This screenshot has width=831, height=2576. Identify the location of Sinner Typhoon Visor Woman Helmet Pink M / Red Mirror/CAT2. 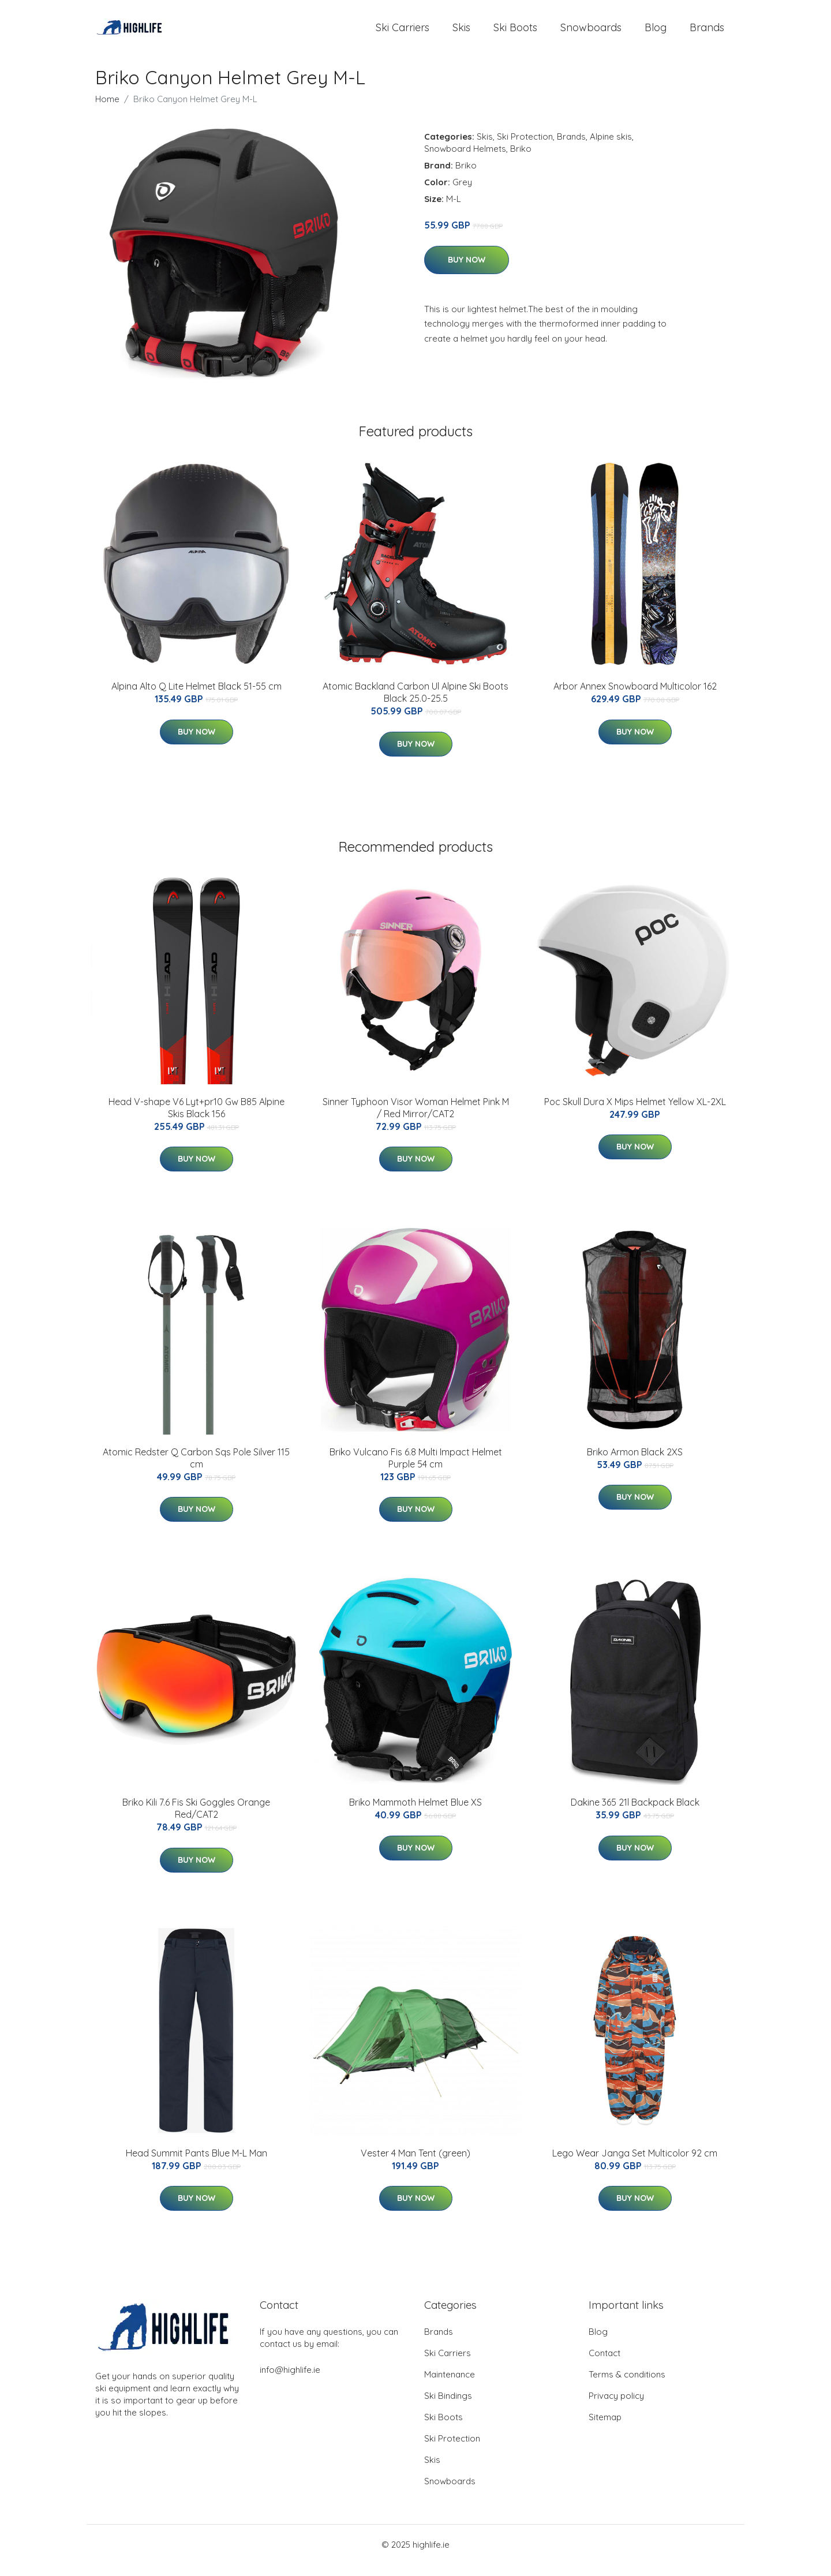
(416, 1119).